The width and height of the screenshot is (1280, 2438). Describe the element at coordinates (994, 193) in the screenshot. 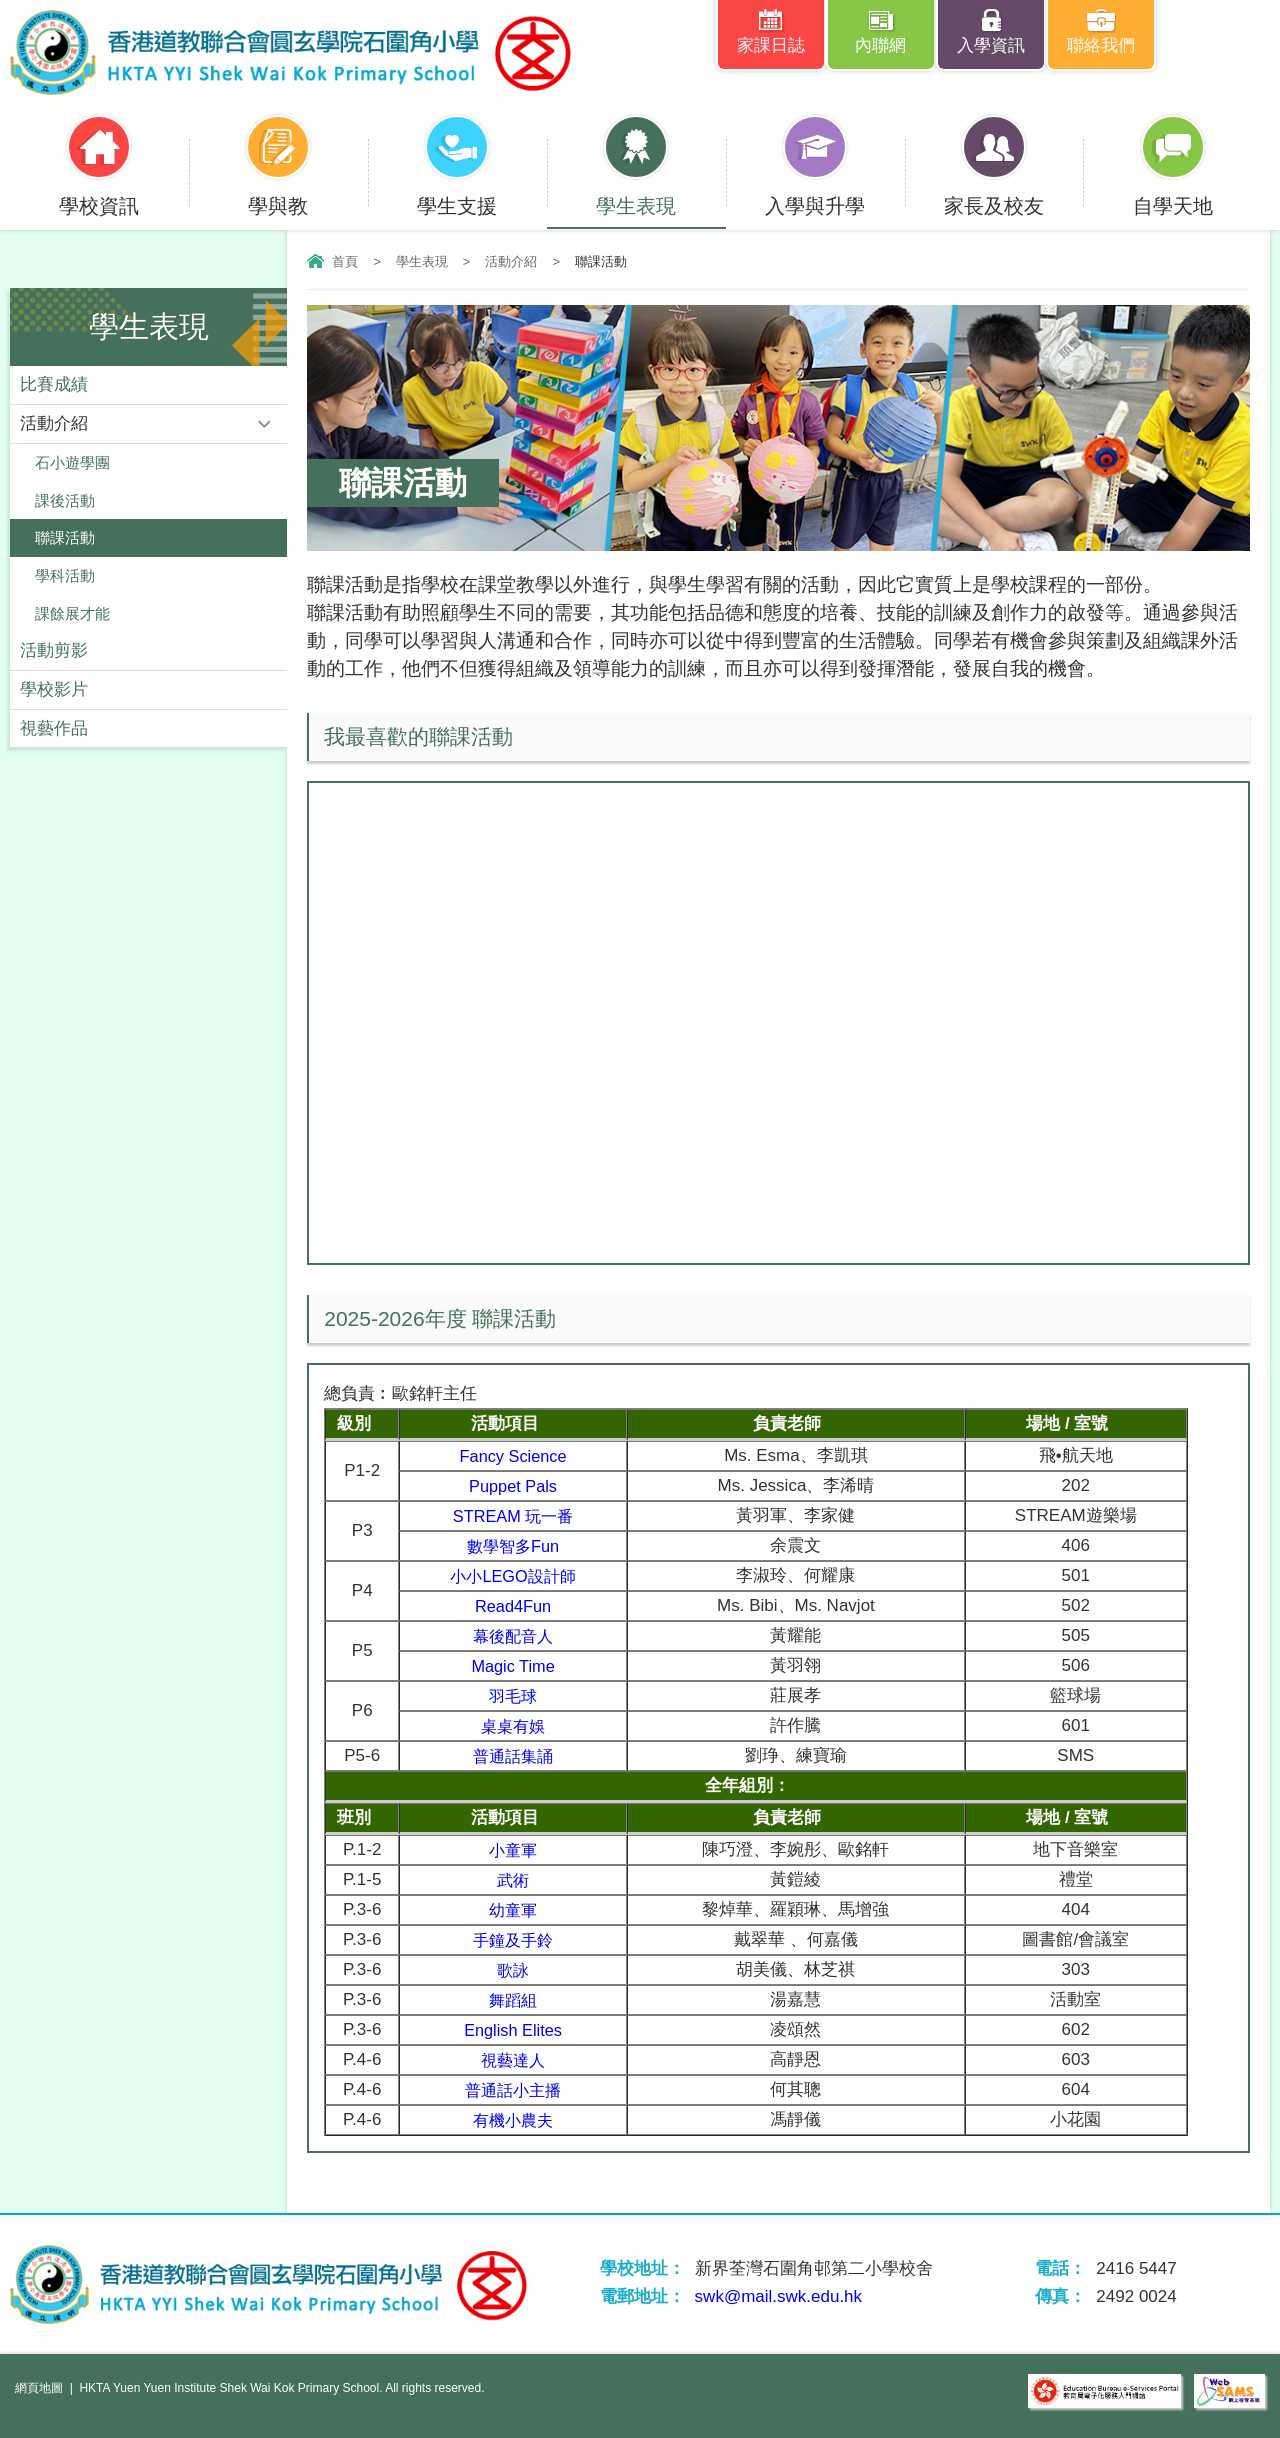

I see `家長及校友` at that location.